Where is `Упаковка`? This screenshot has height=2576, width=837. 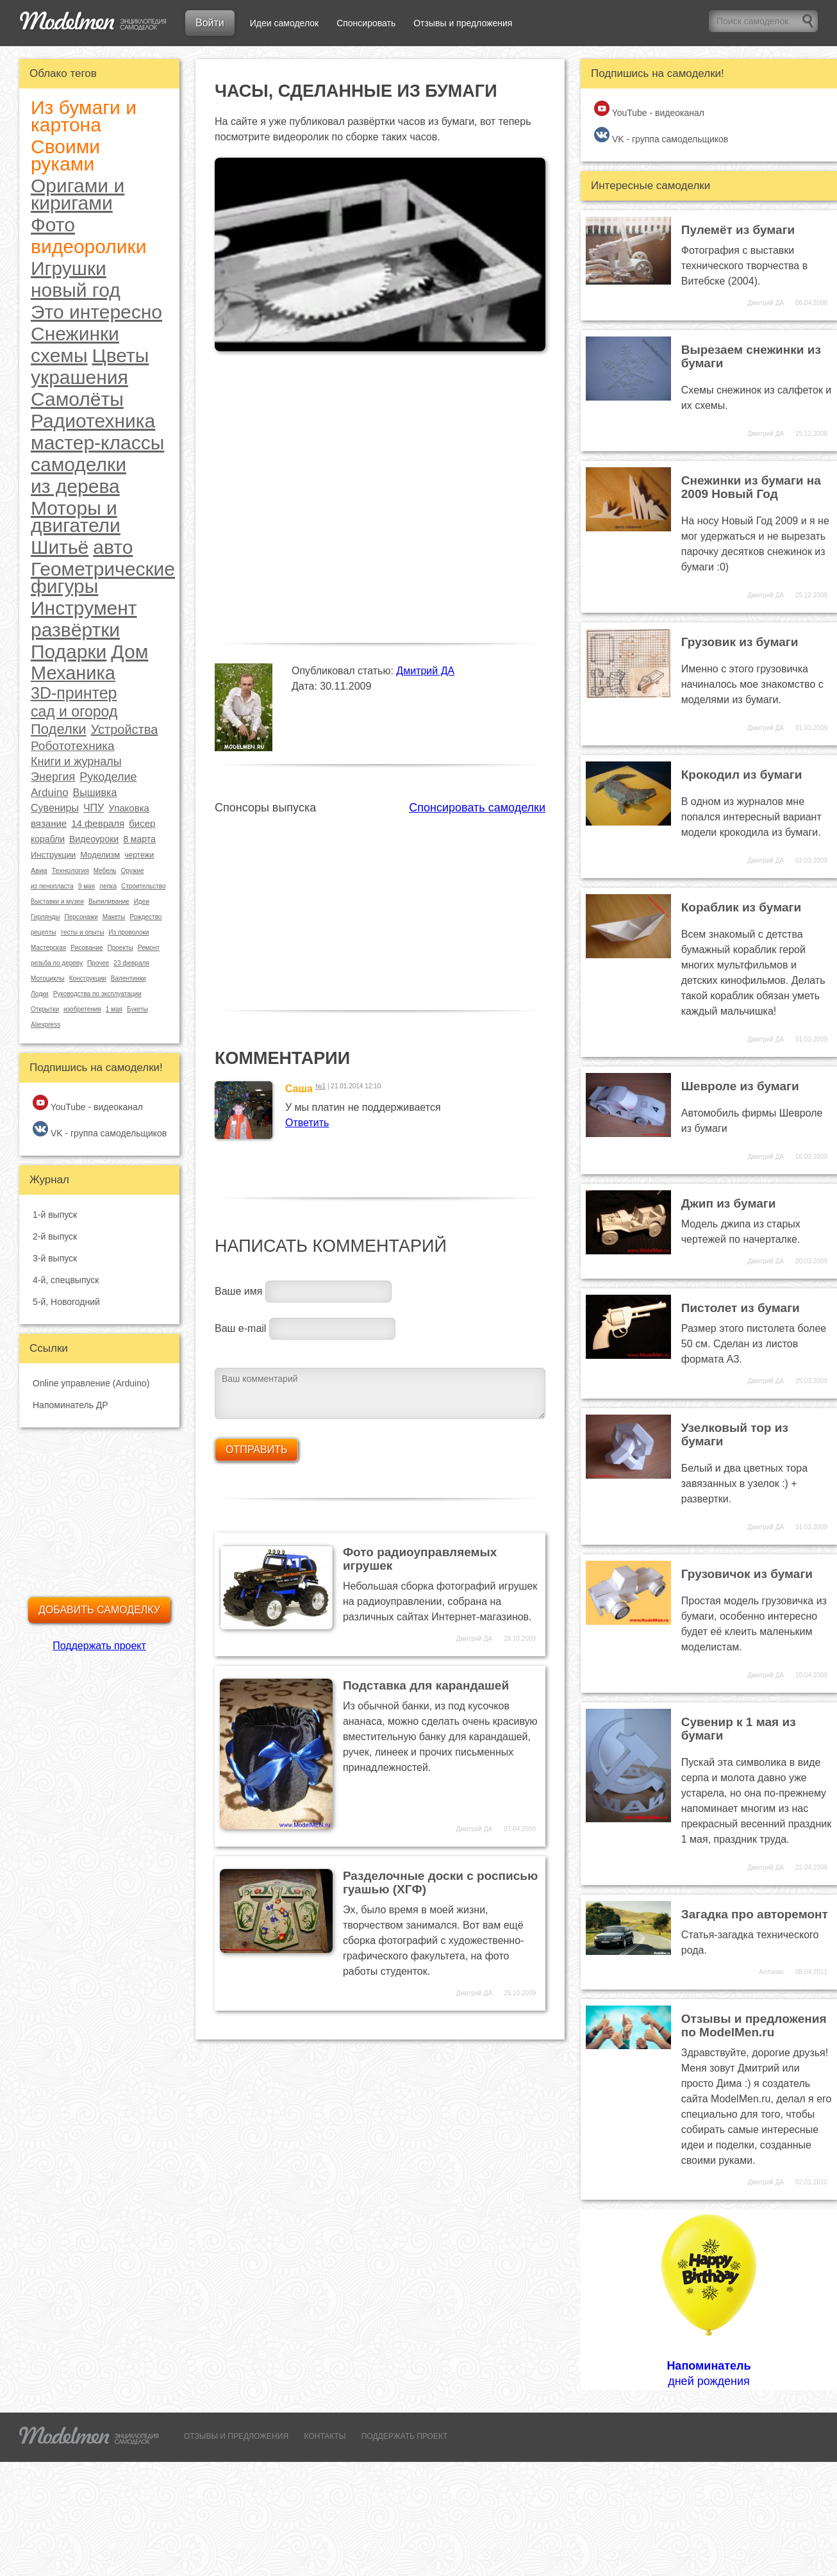 Упаковка is located at coordinates (128, 807).